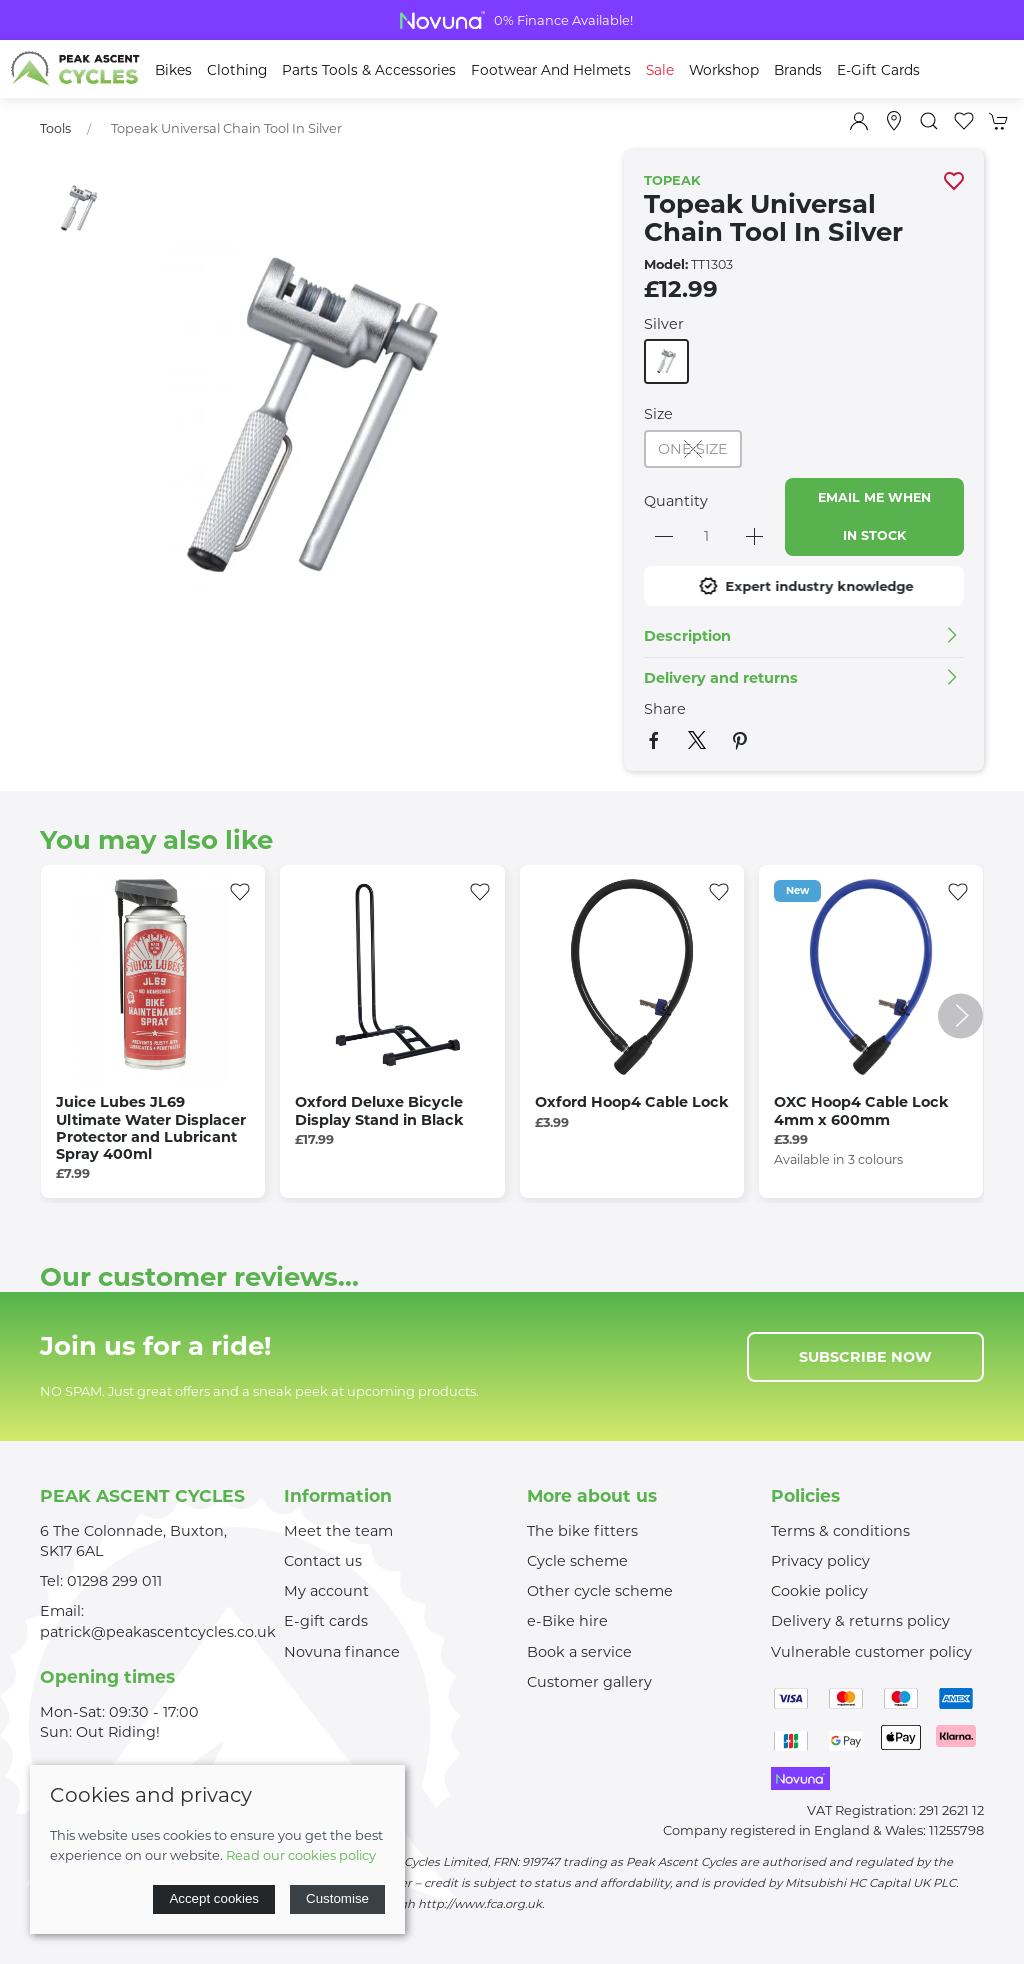 The height and width of the screenshot is (1964, 1024). Describe the element at coordinates (820, 1561) in the screenshot. I see `Privacy policy` at that location.